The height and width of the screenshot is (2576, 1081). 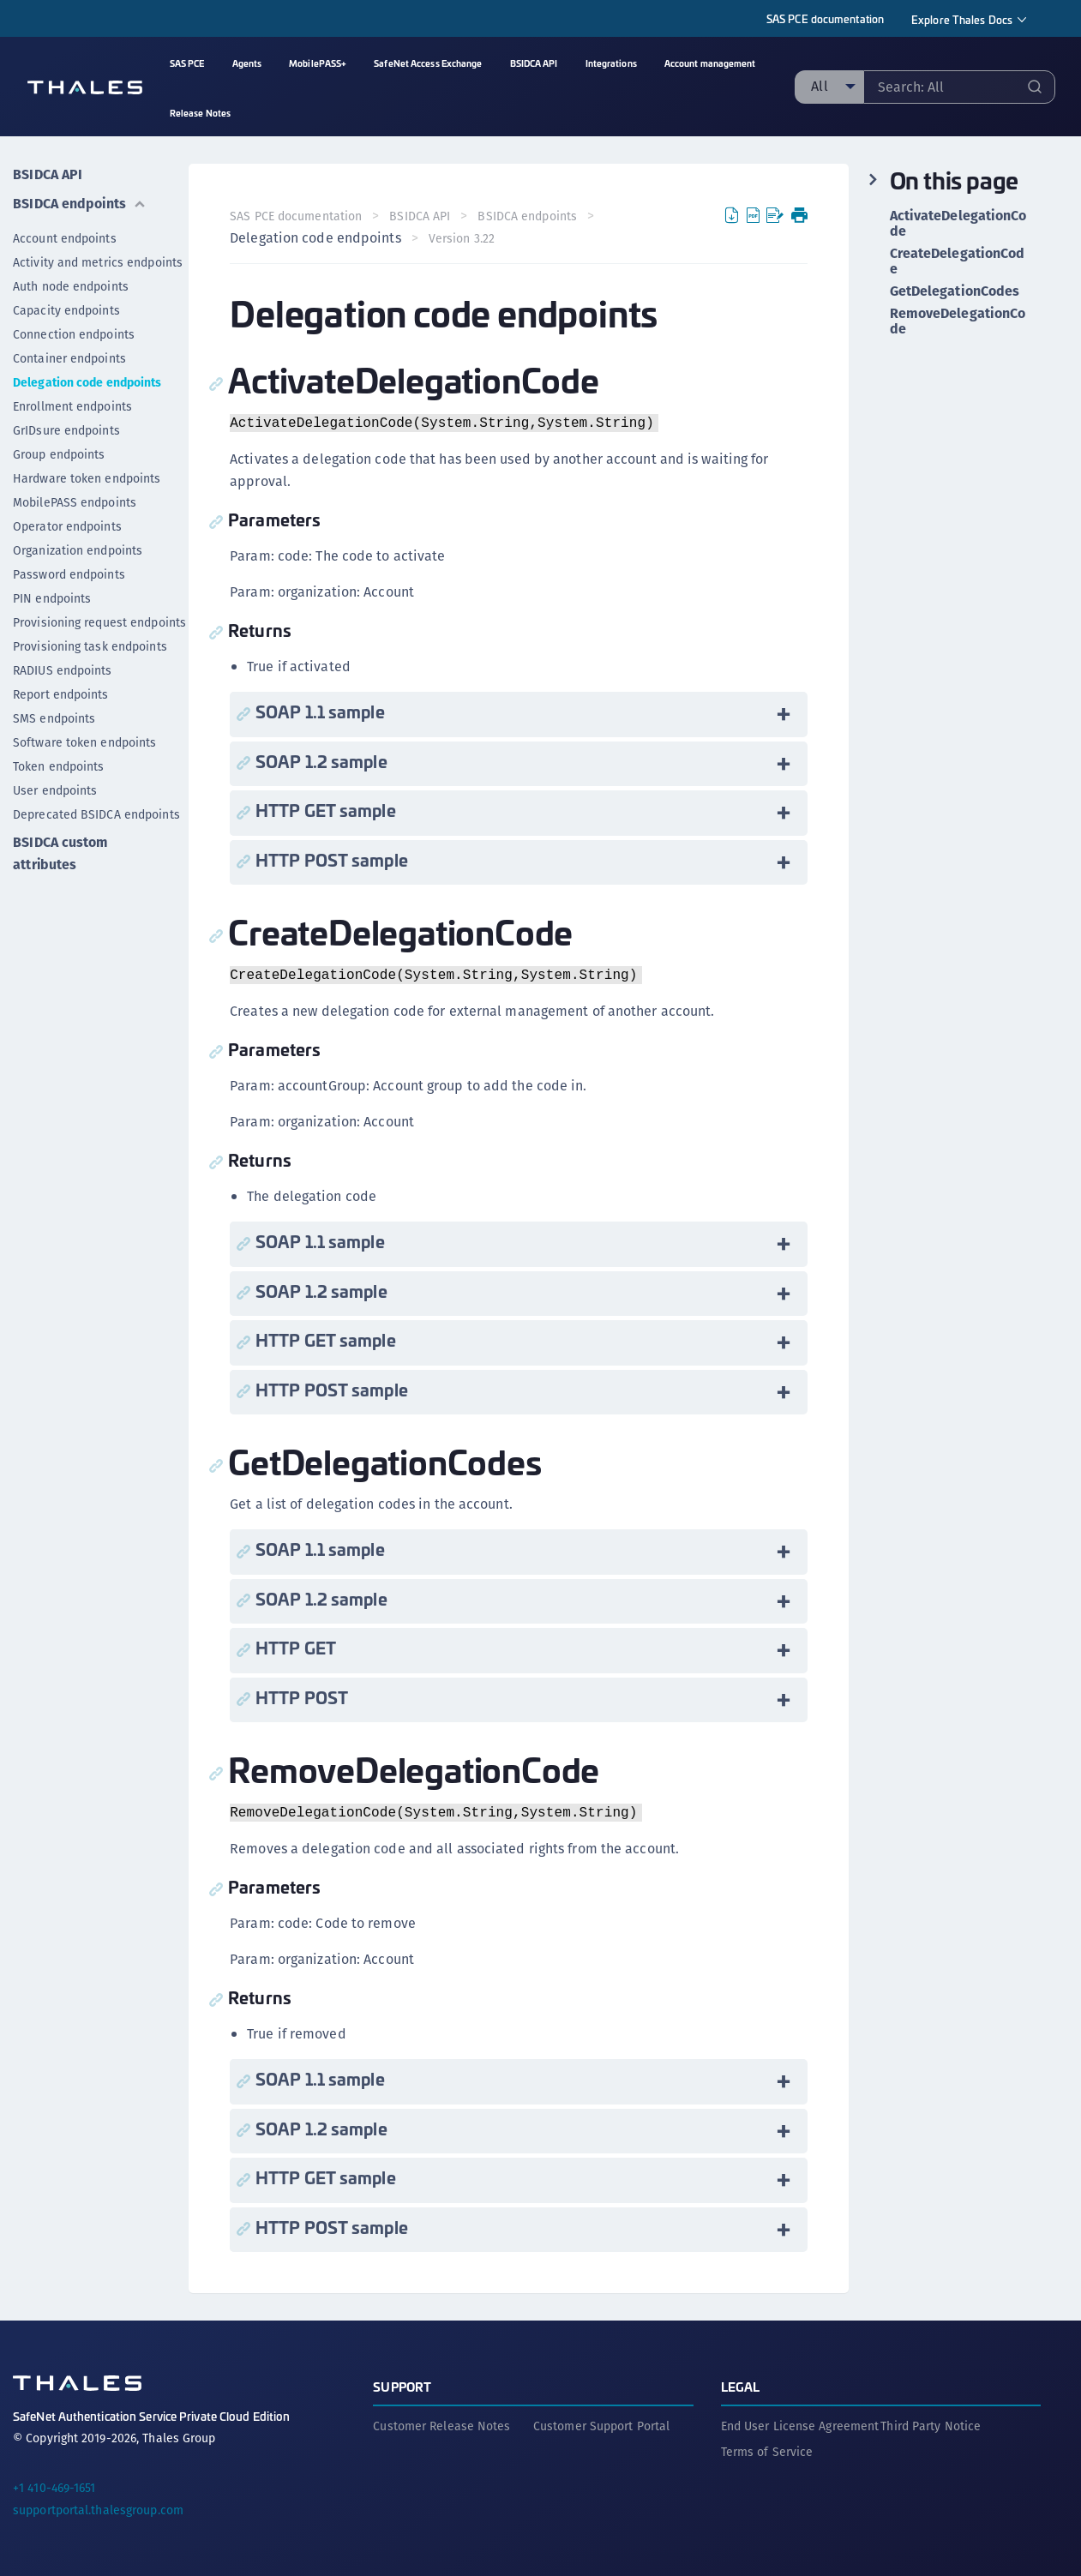 I want to click on End User License Agreement, so click(x=800, y=2426).